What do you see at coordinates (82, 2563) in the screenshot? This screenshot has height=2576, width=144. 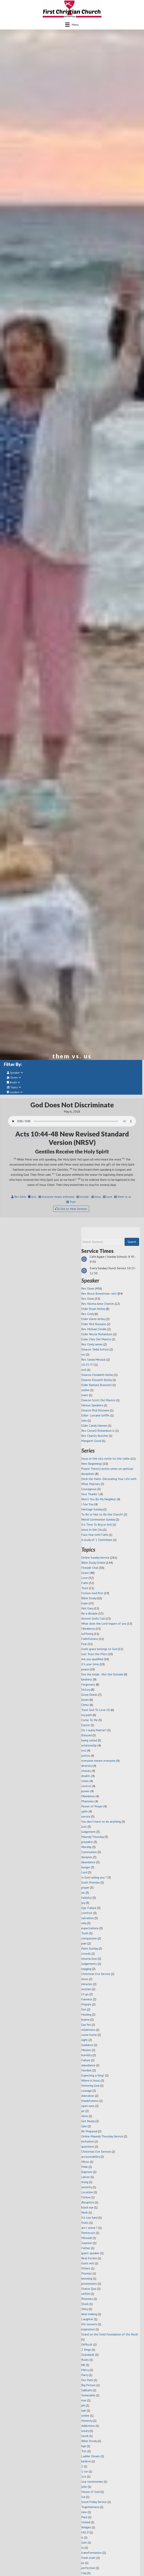 I see `ps` at bounding box center [82, 2563].